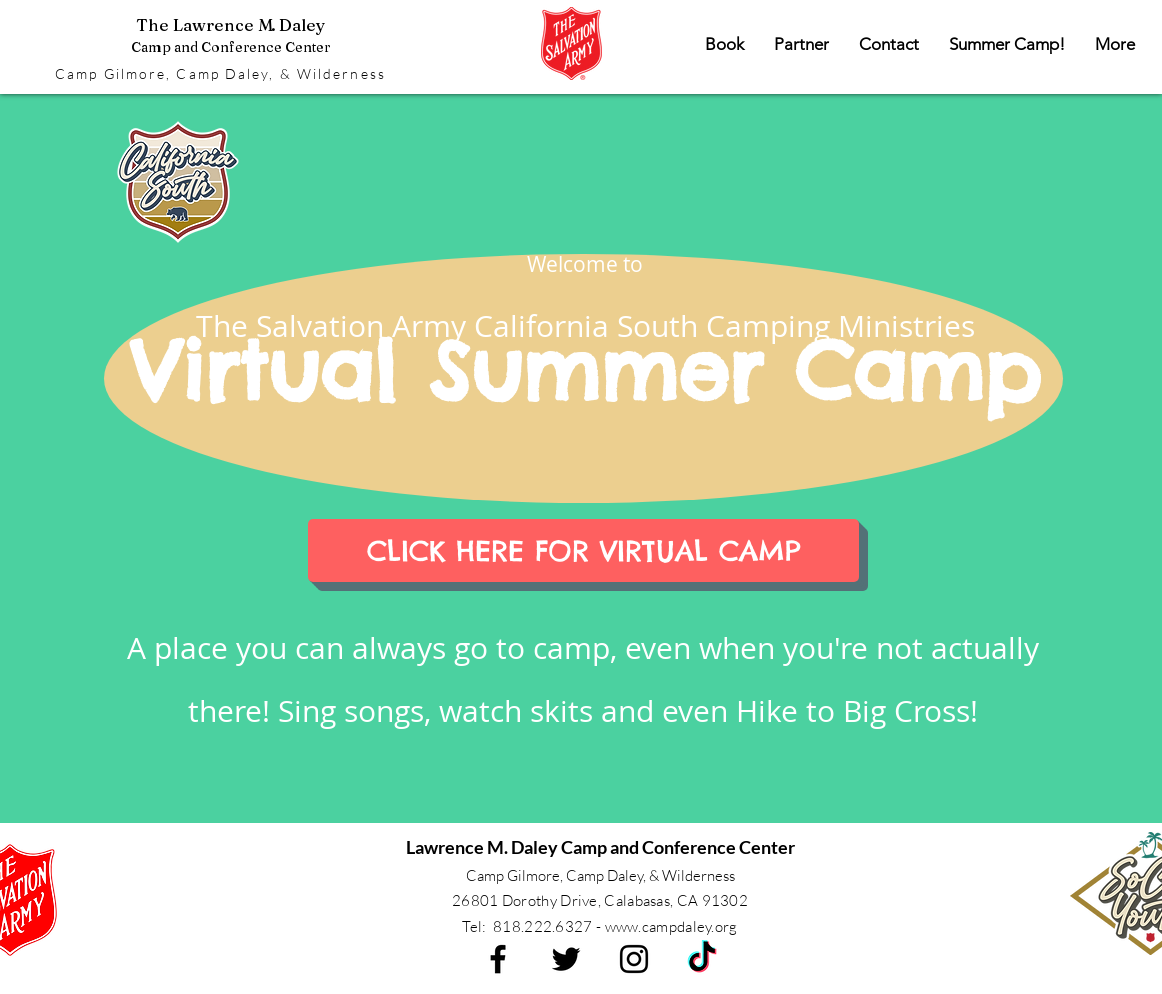 This screenshot has height=994, width=1162. What do you see at coordinates (583, 550) in the screenshot?
I see `[CLICK HERE FOR VIRTUAL CAMP]` at bounding box center [583, 550].